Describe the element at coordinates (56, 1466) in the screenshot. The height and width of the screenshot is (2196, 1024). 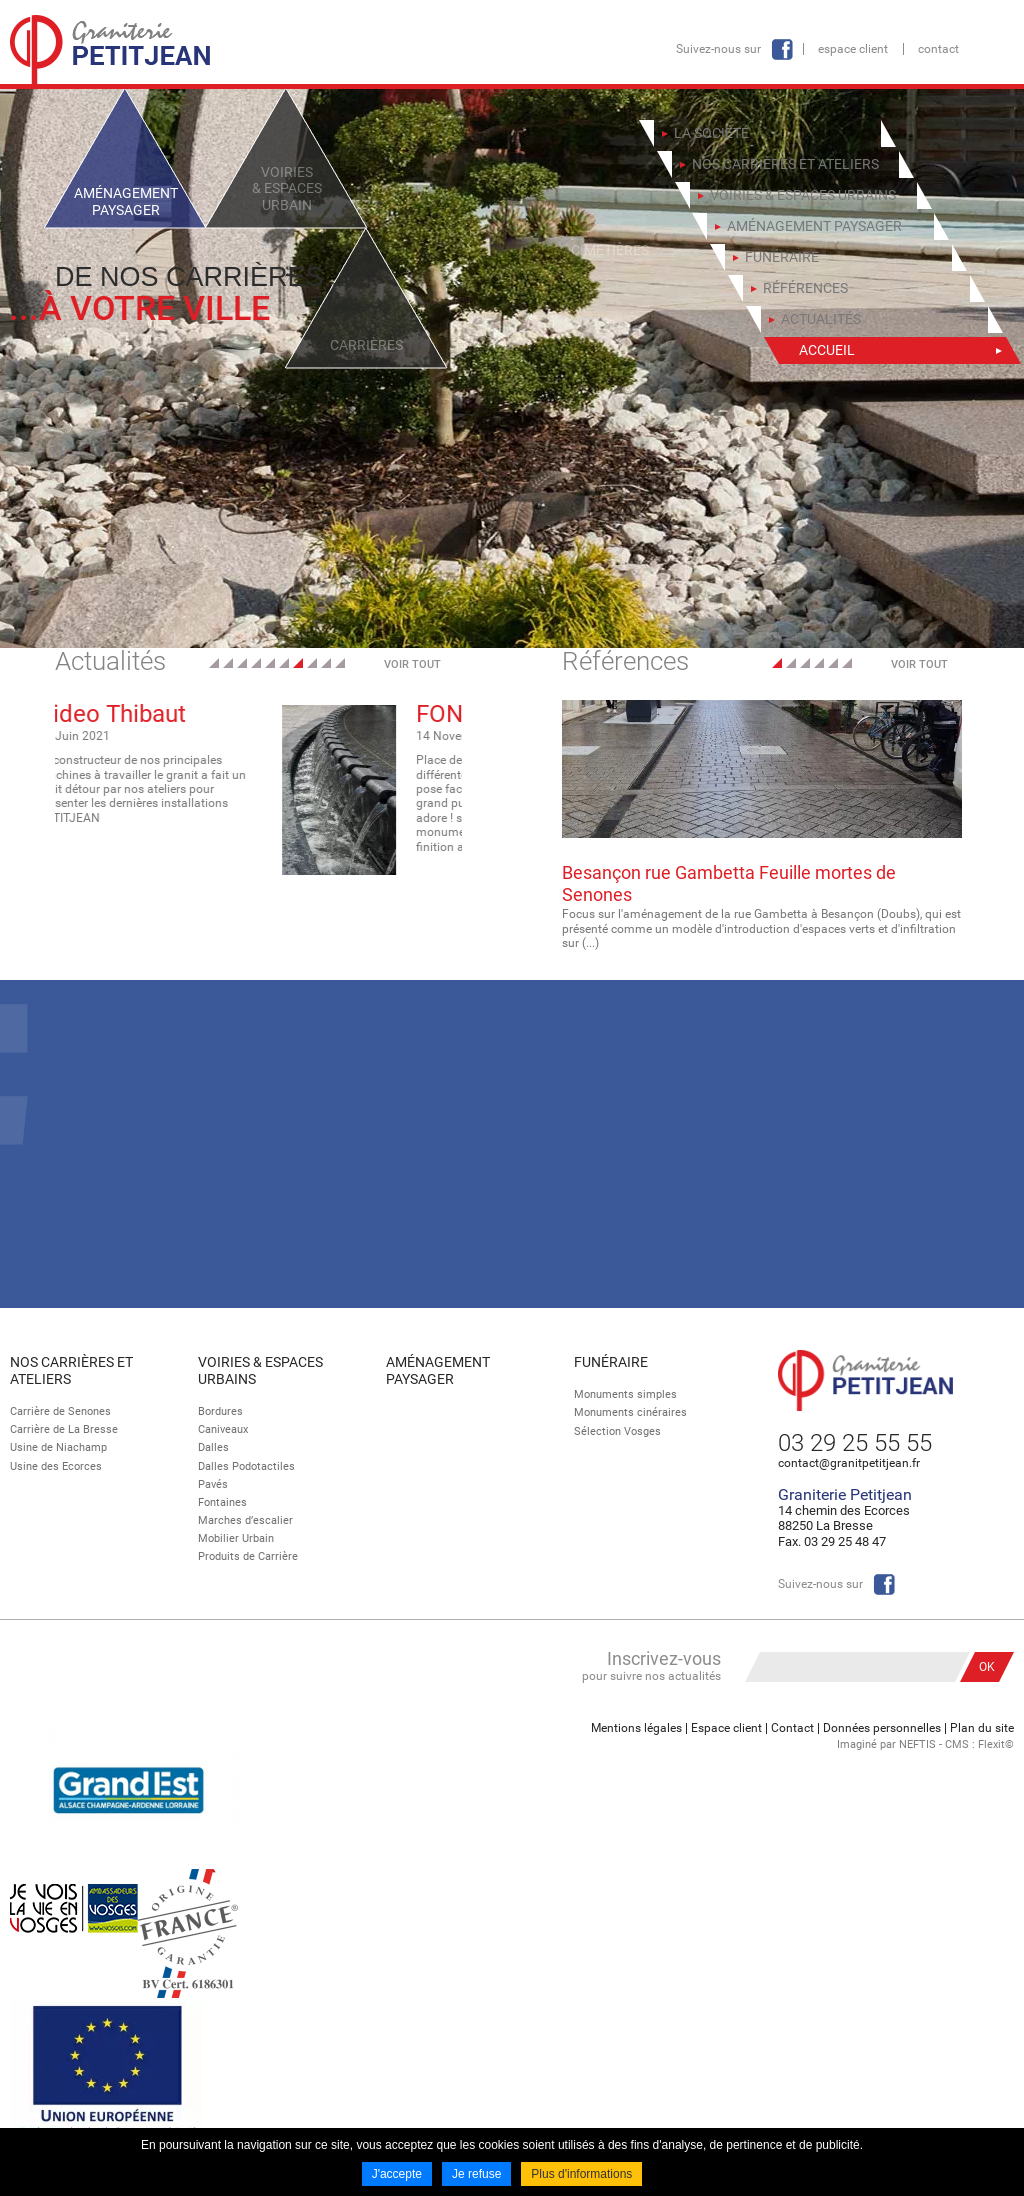
I see `Usine des Ecorces` at that location.